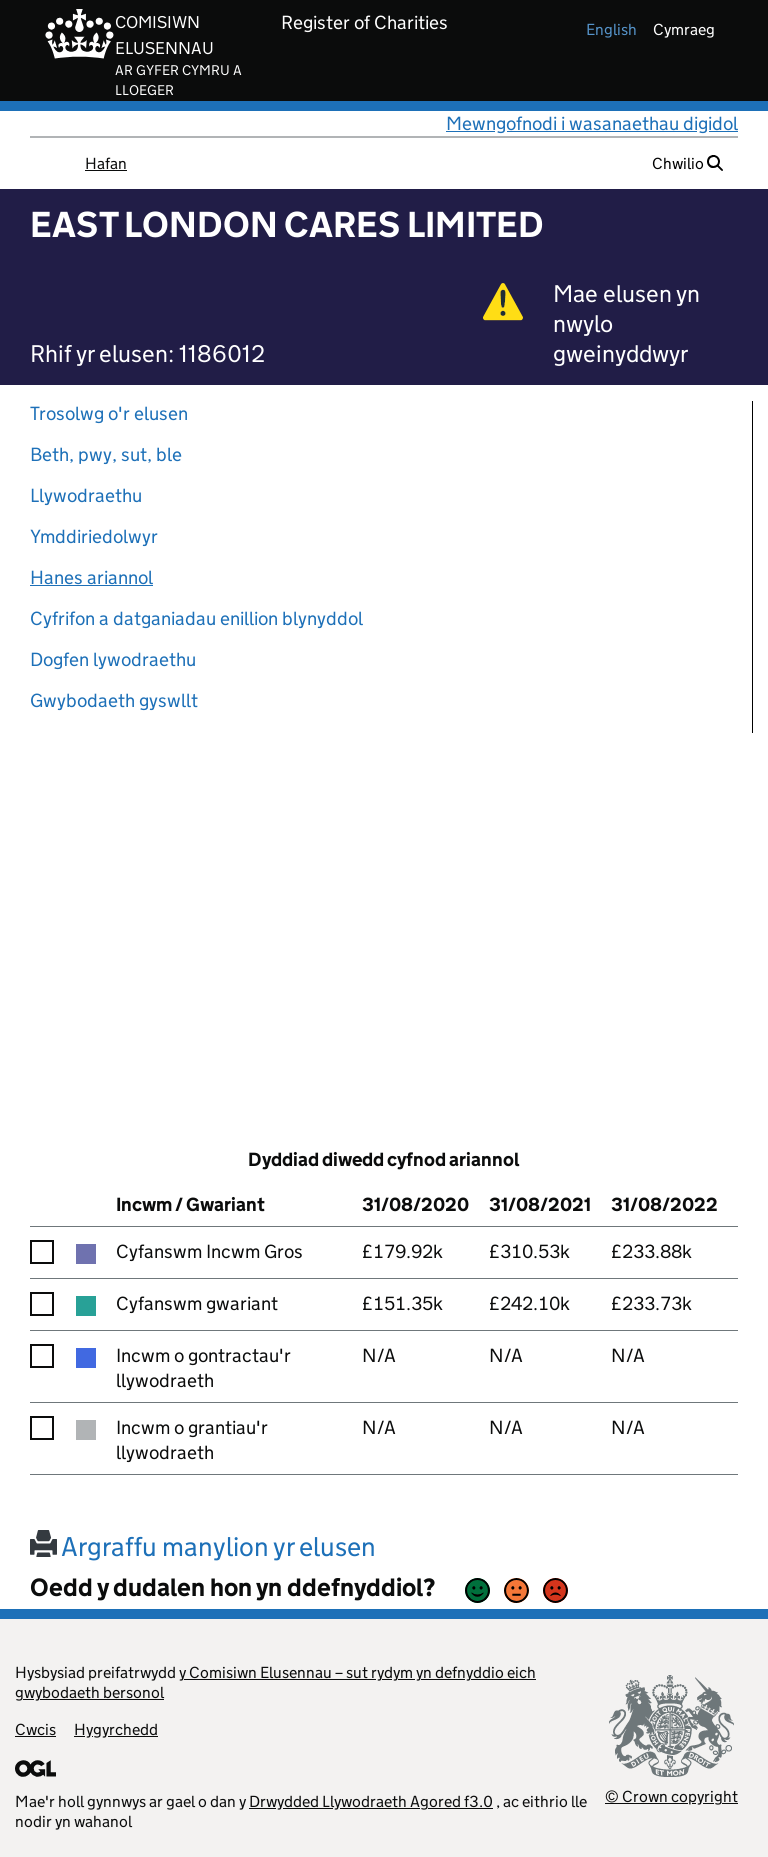  What do you see at coordinates (196, 618) in the screenshot?
I see `Cyfrifon a datganiadau enillion blynyddol` at bounding box center [196, 618].